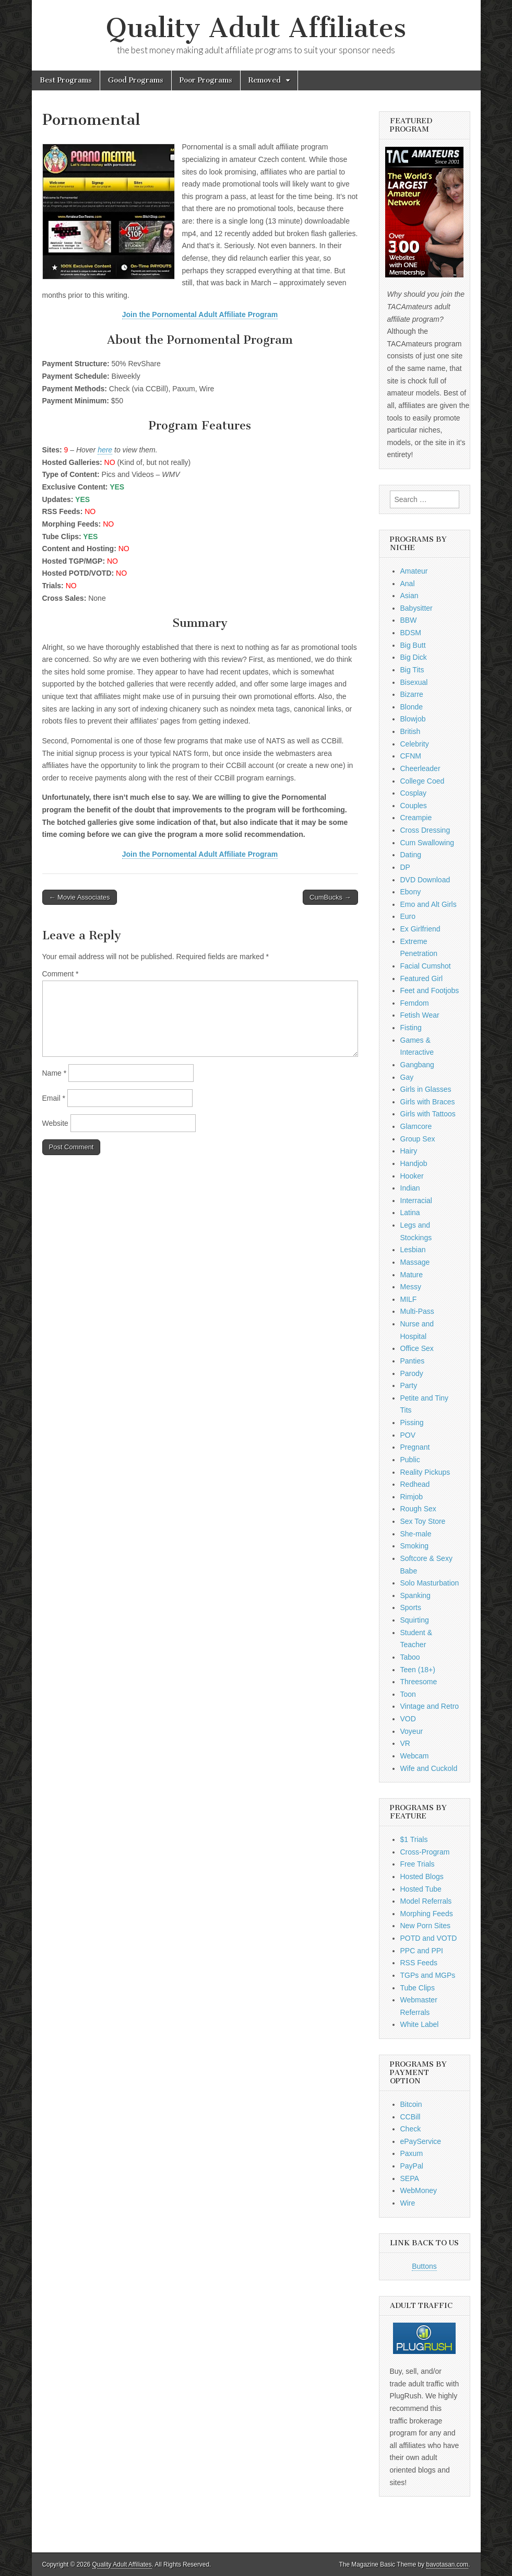  I want to click on Join the Pornomental Adult Affiliate Program, so click(200, 314).